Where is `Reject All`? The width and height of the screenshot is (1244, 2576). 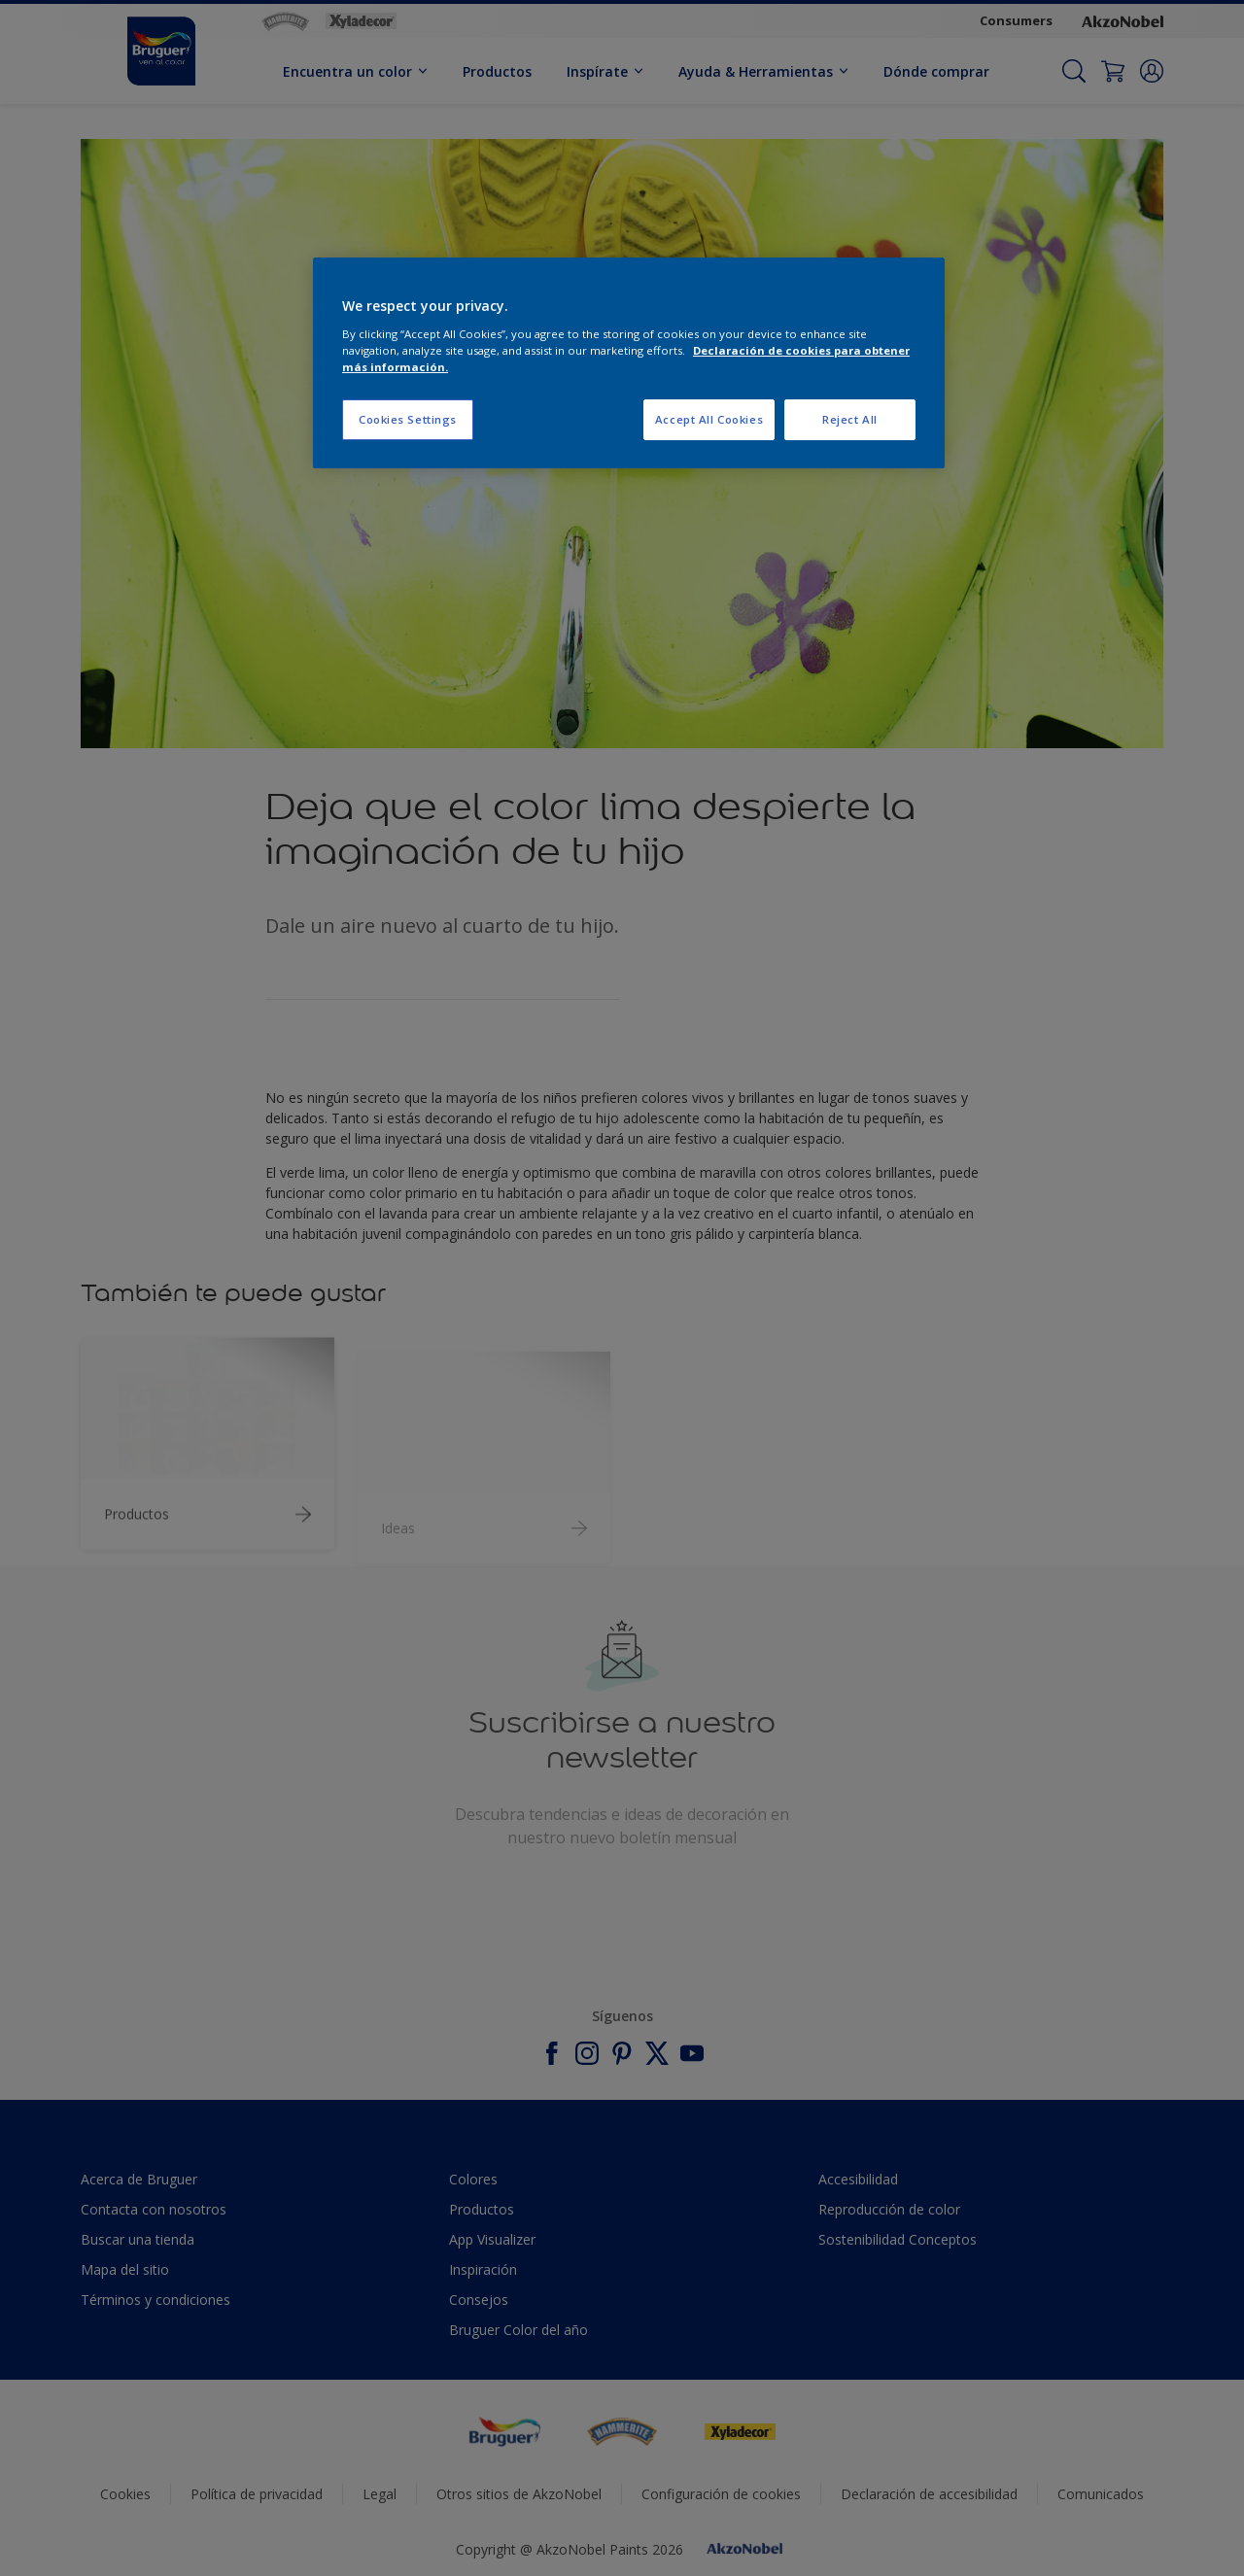 Reject All is located at coordinates (850, 419).